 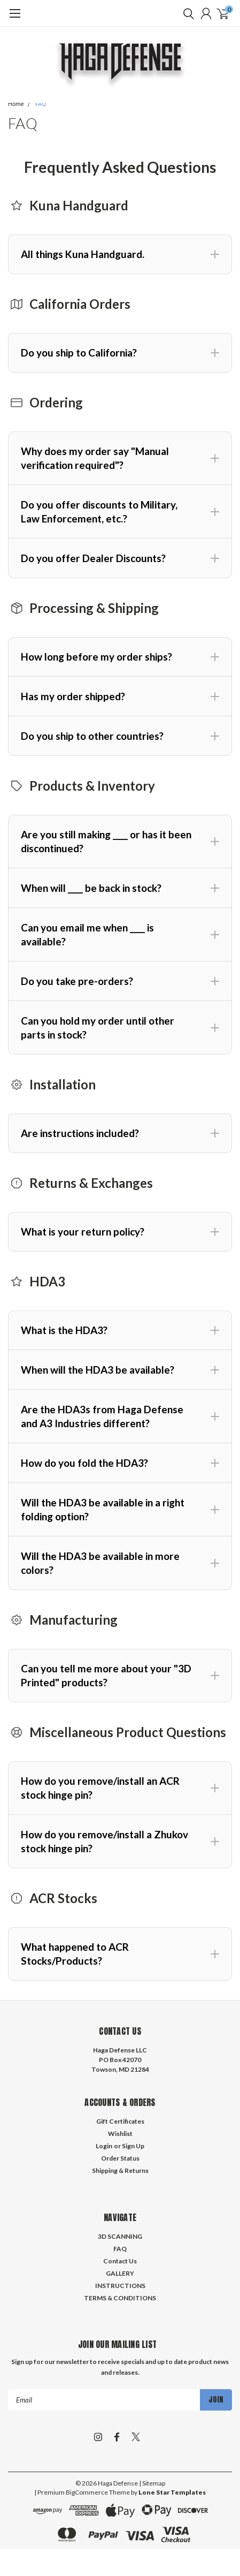 I want to click on [search], so click(x=186, y=13).